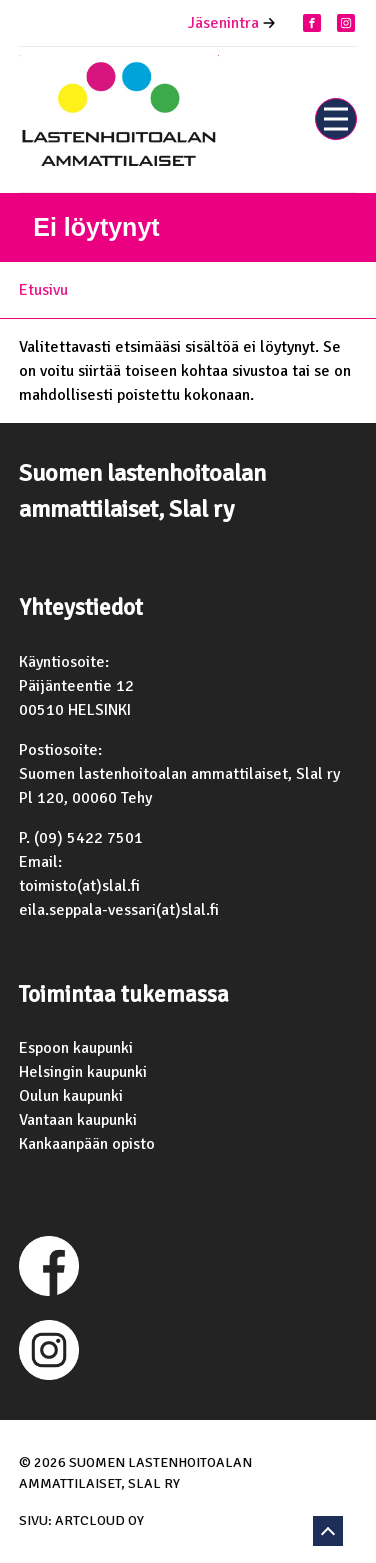 This screenshot has height=1563, width=376. Describe the element at coordinates (43, 290) in the screenshot. I see `Etusivu` at that location.